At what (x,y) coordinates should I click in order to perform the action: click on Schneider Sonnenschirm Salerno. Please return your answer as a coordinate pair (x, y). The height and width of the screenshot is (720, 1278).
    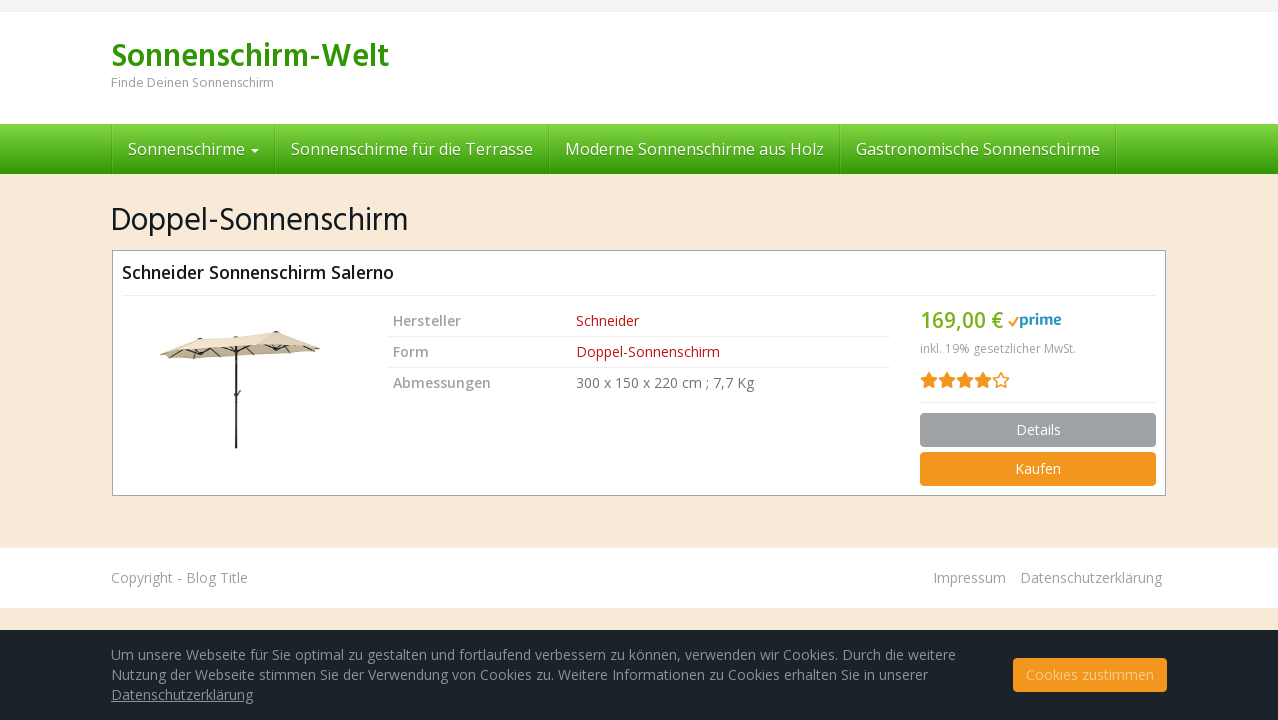
    Looking at the image, I should click on (258, 272).